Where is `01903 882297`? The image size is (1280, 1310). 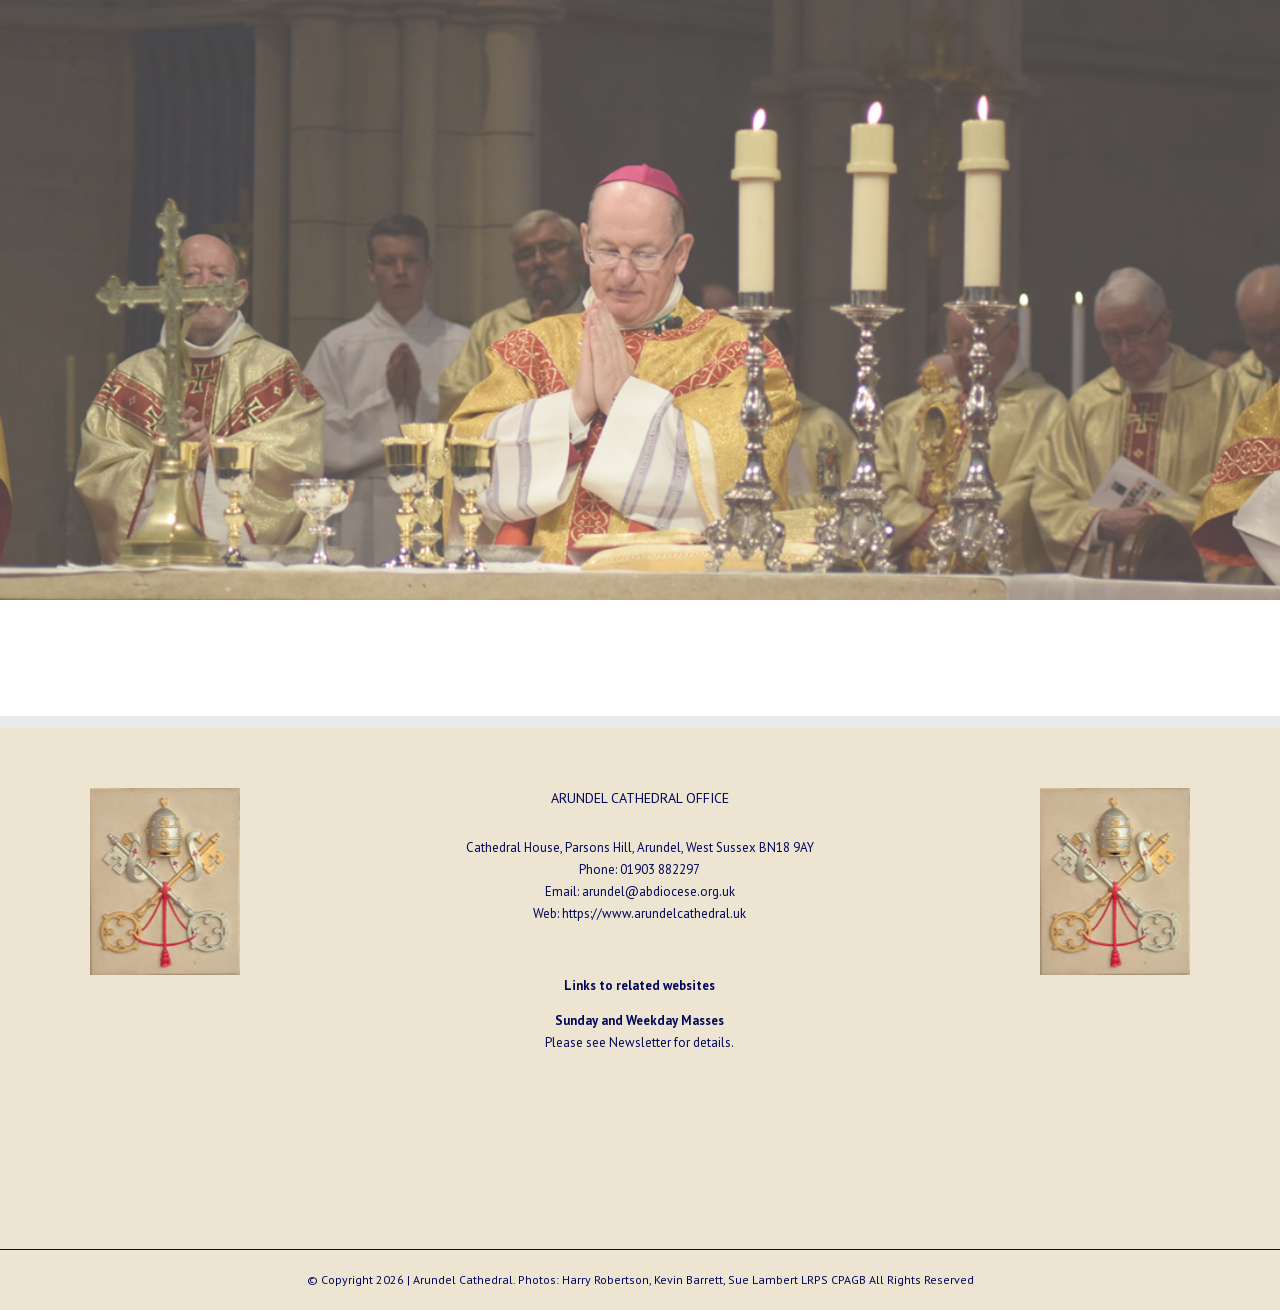
01903 882297 is located at coordinates (660, 869).